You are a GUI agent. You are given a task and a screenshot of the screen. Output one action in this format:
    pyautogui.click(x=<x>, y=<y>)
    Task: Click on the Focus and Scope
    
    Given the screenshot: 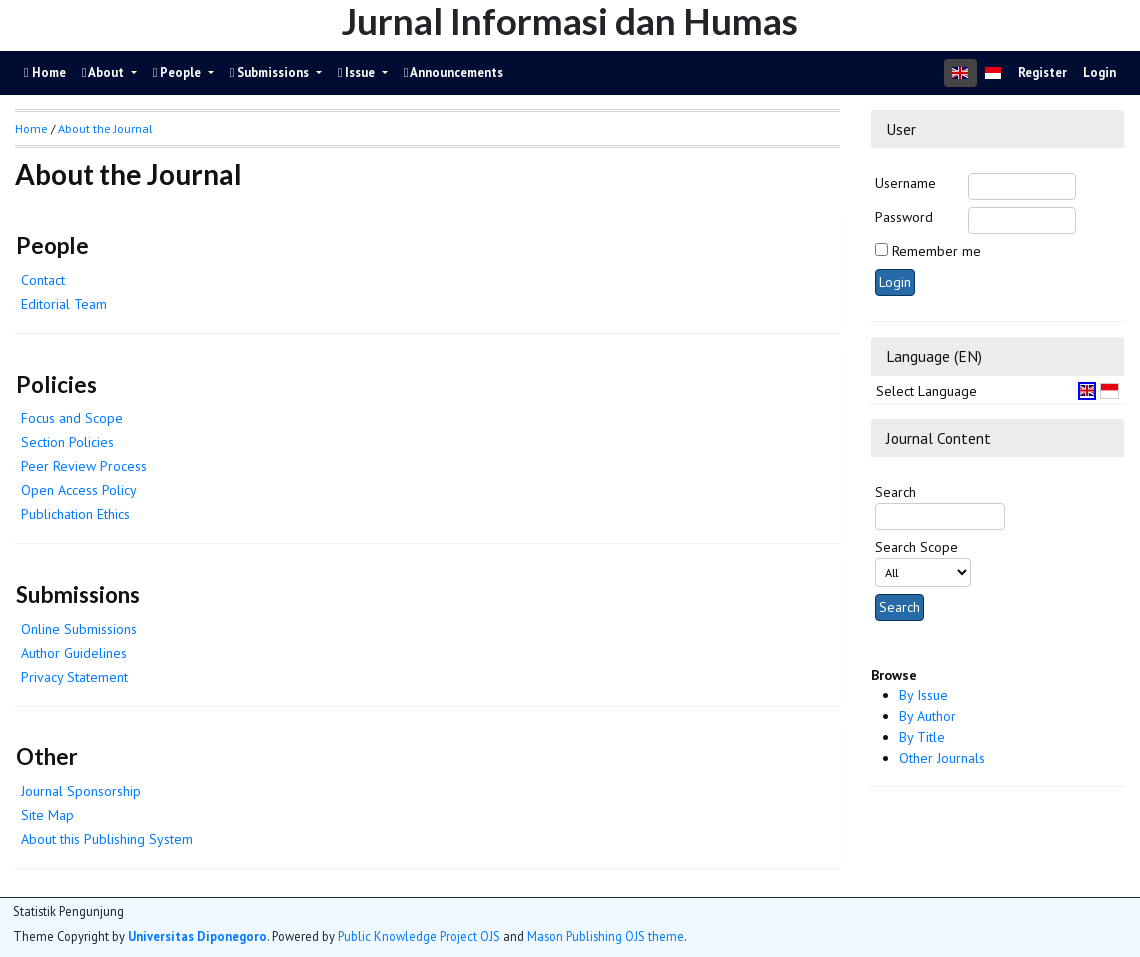 What is the action you would take?
    pyautogui.click(x=72, y=418)
    